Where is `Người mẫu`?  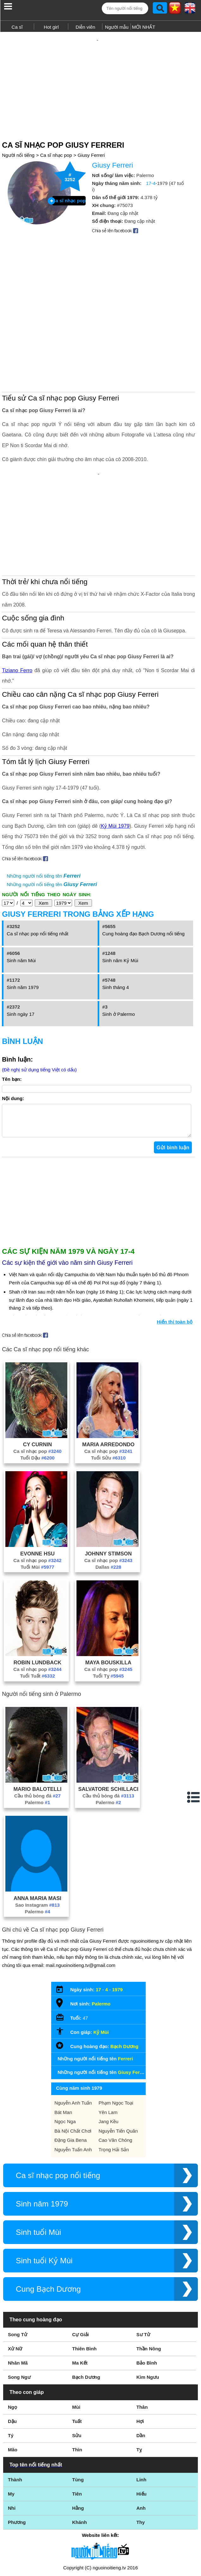 Người mẫu is located at coordinates (117, 27).